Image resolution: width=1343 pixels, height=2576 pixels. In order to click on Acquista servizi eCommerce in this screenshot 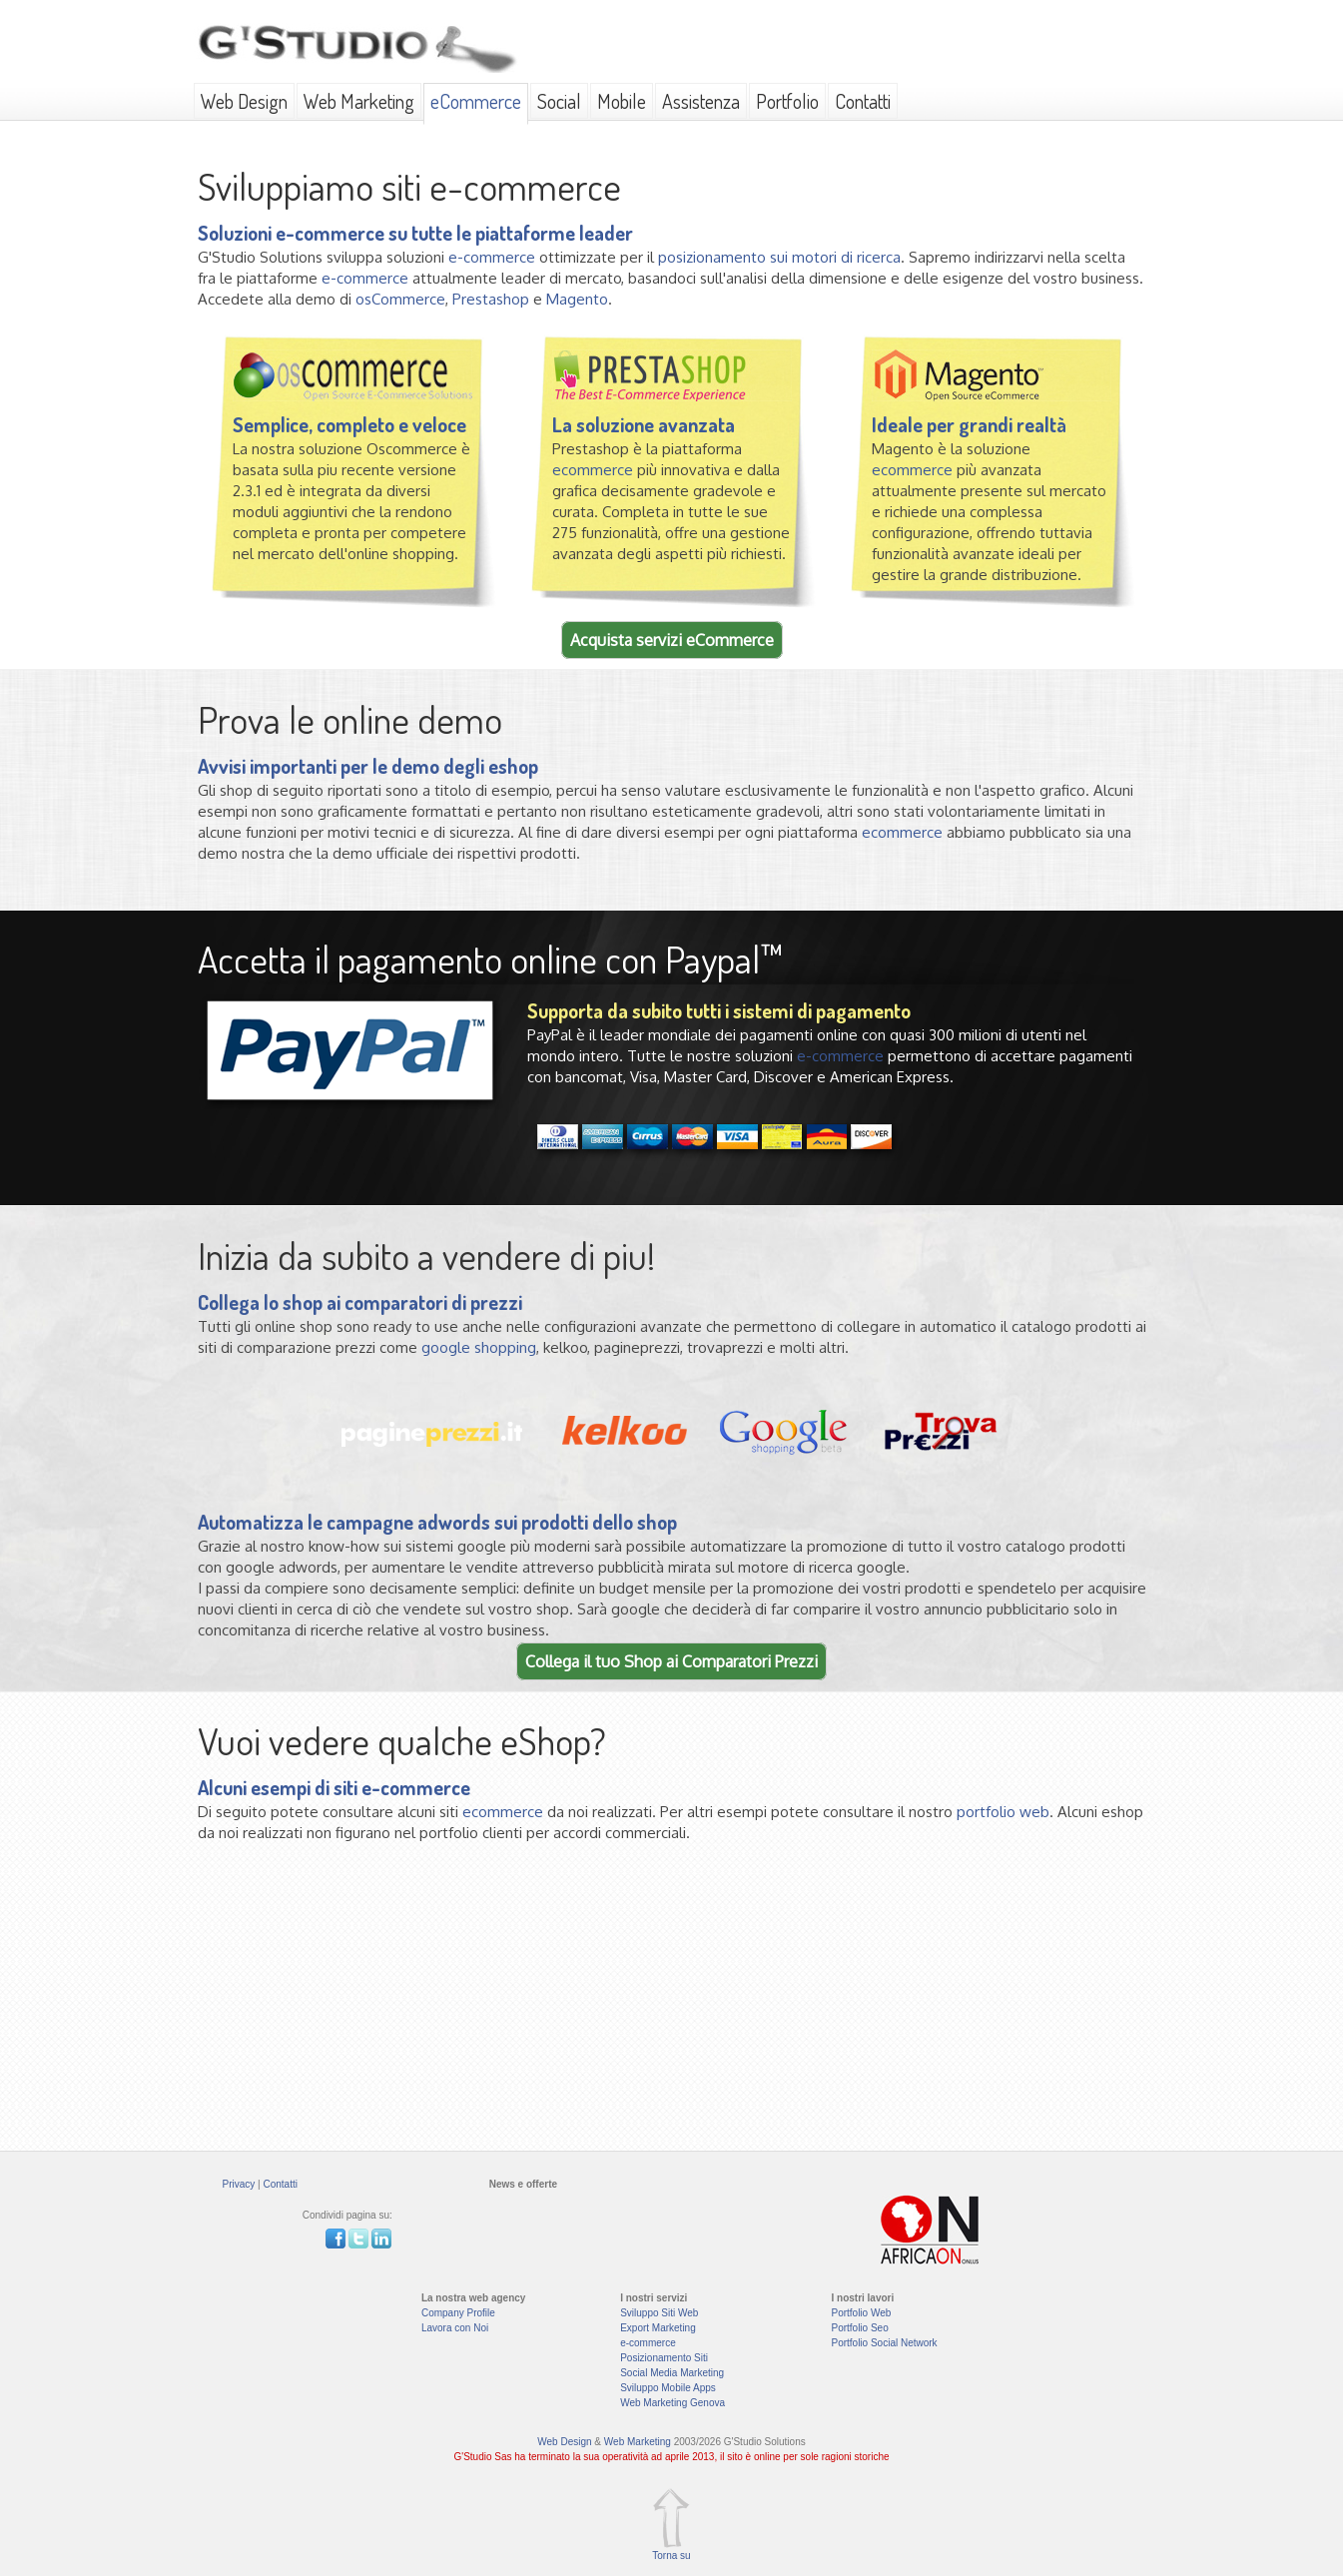, I will do `click(672, 640)`.